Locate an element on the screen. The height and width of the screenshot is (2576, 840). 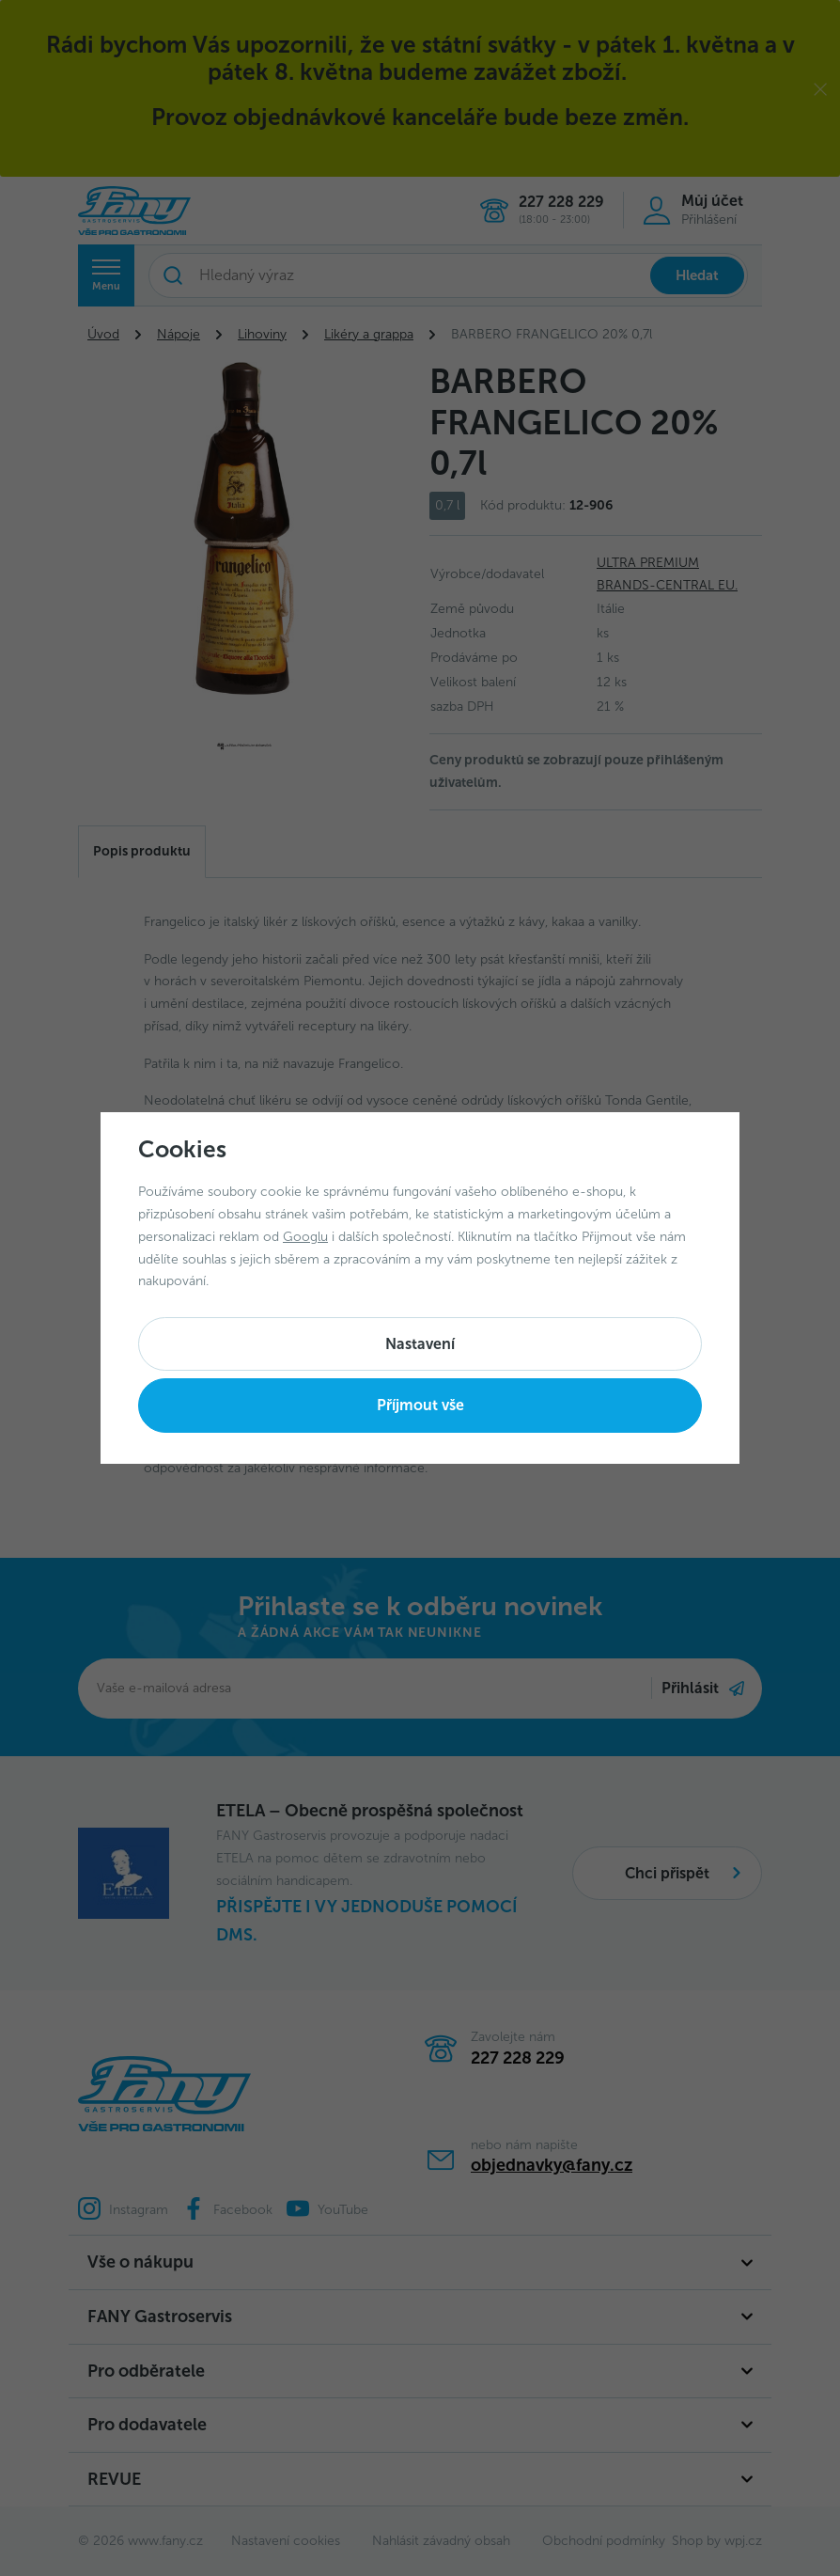
Příjmout vše is located at coordinates (420, 1405).